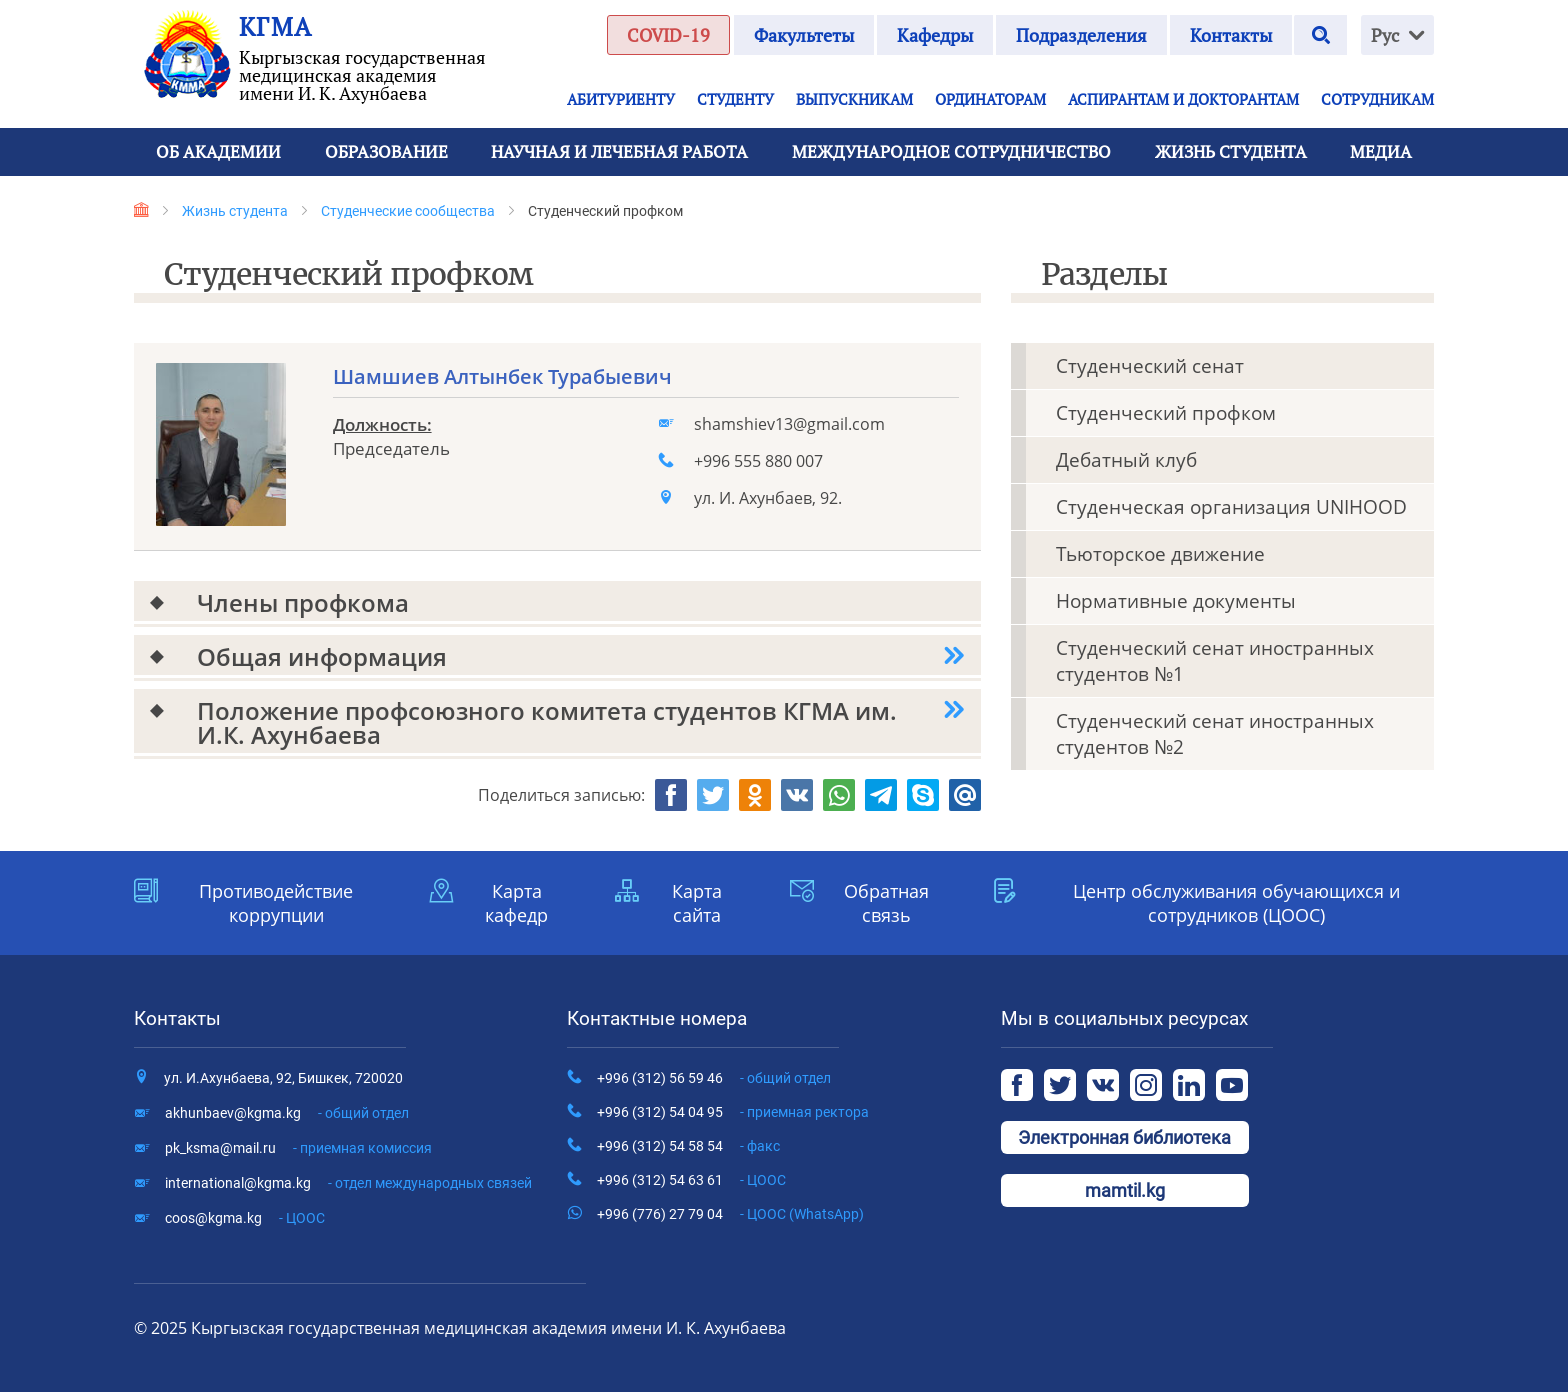  What do you see at coordinates (733, 1112) in the screenshot?
I see `+996 (312) 54 04 95` at bounding box center [733, 1112].